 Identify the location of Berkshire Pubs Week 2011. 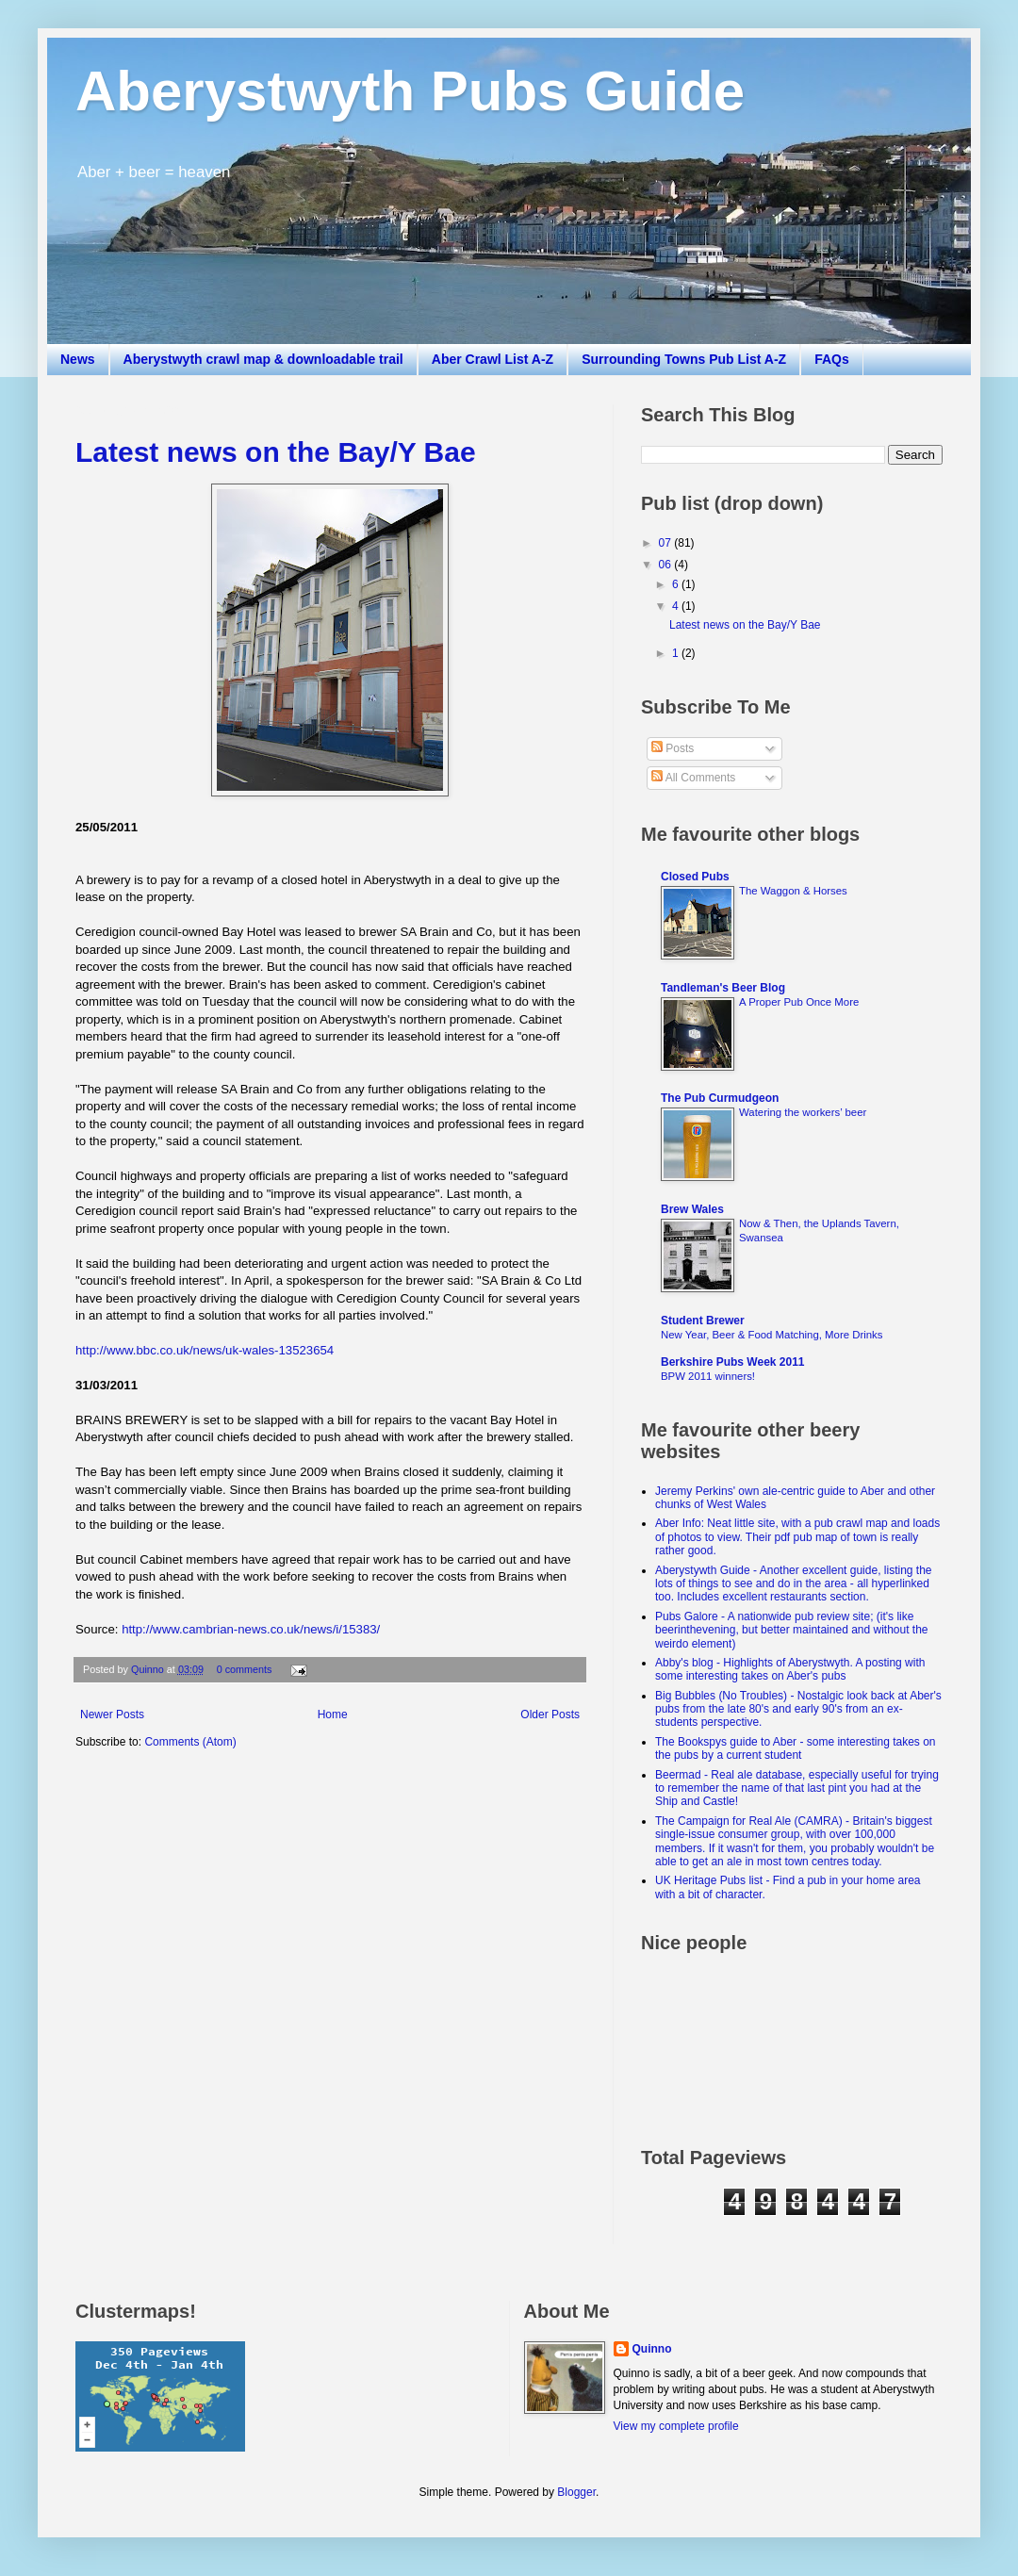
(733, 1362).